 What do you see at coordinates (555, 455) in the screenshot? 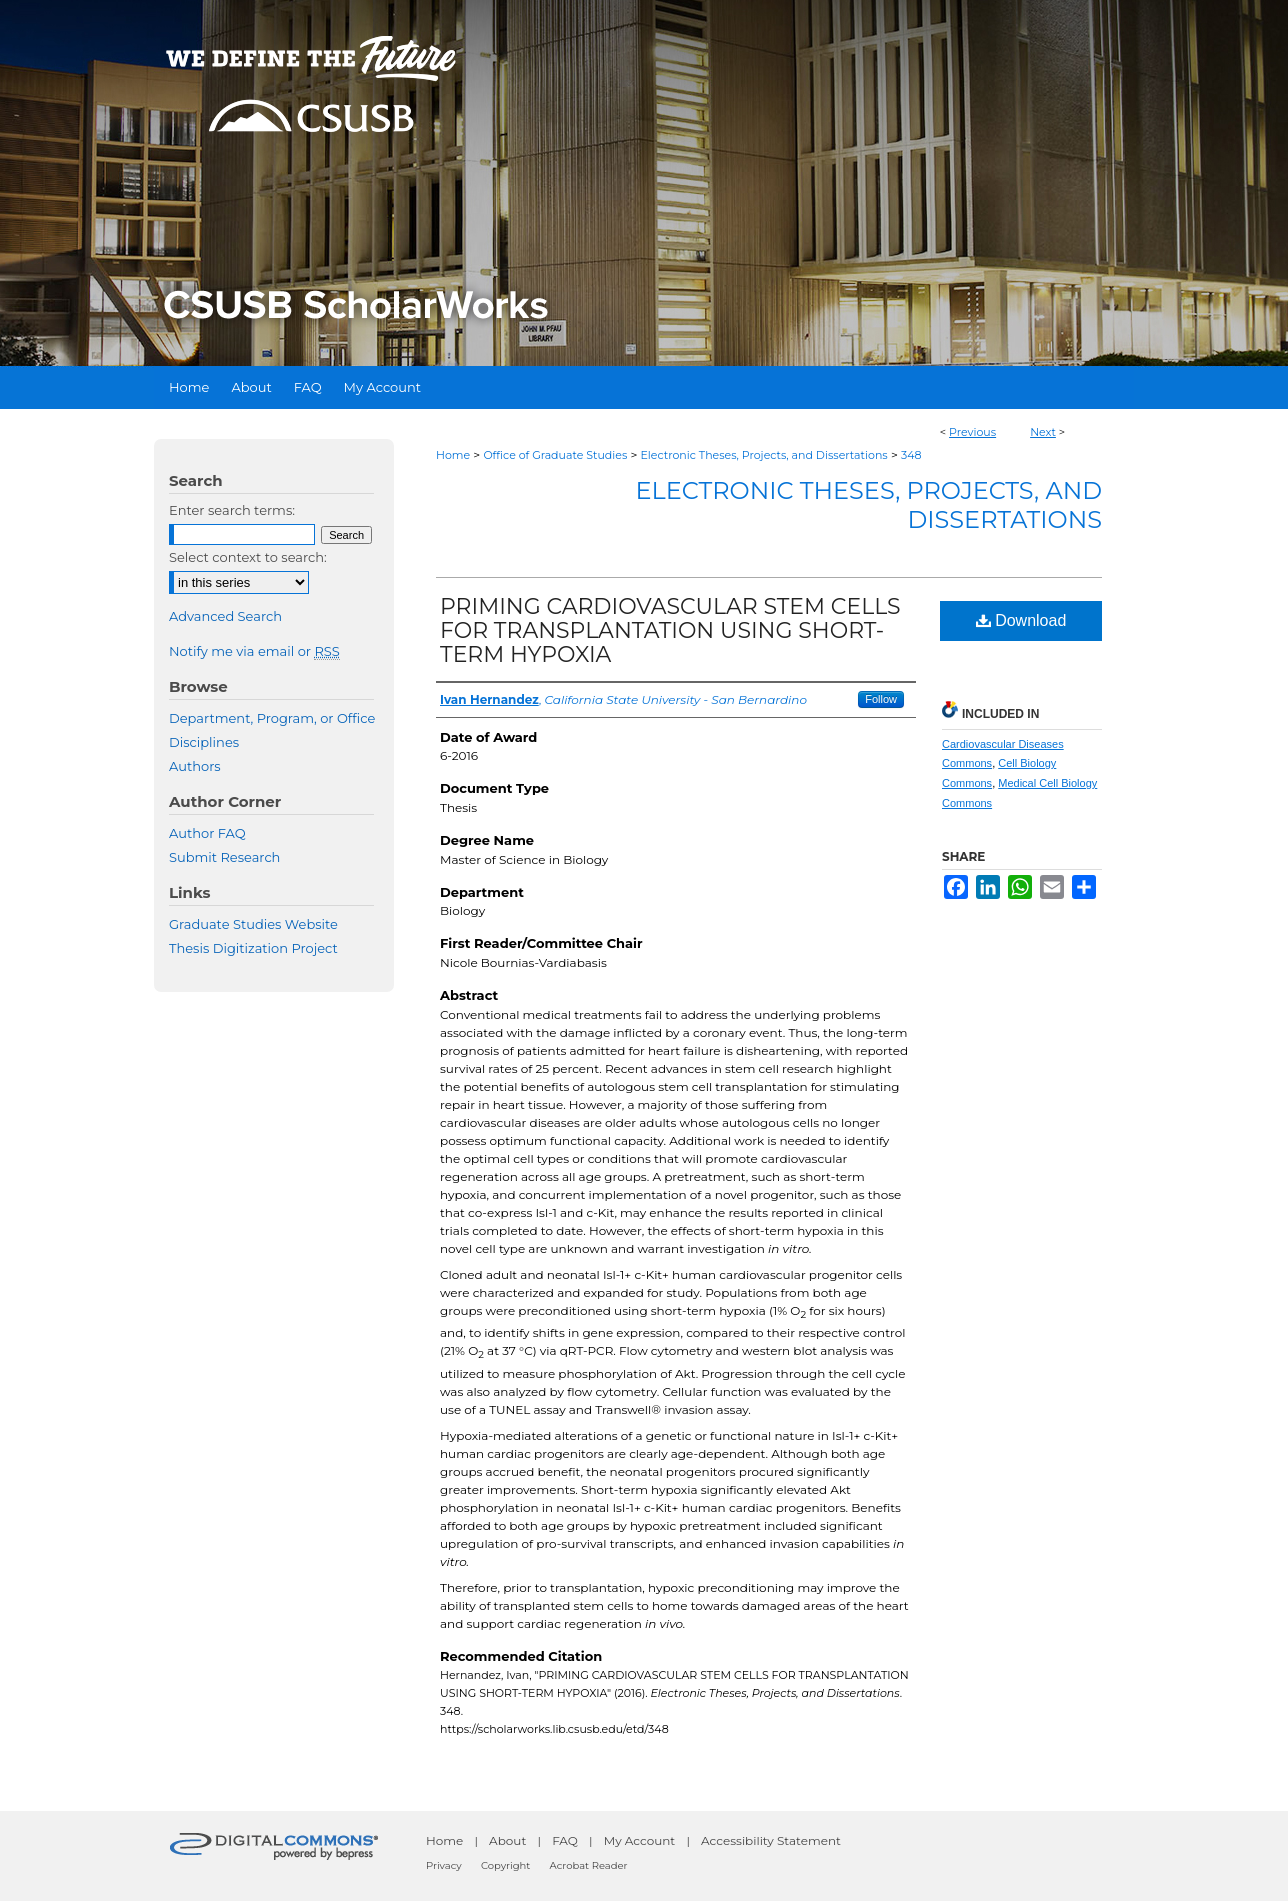
I see `Office of Graduate Studies` at bounding box center [555, 455].